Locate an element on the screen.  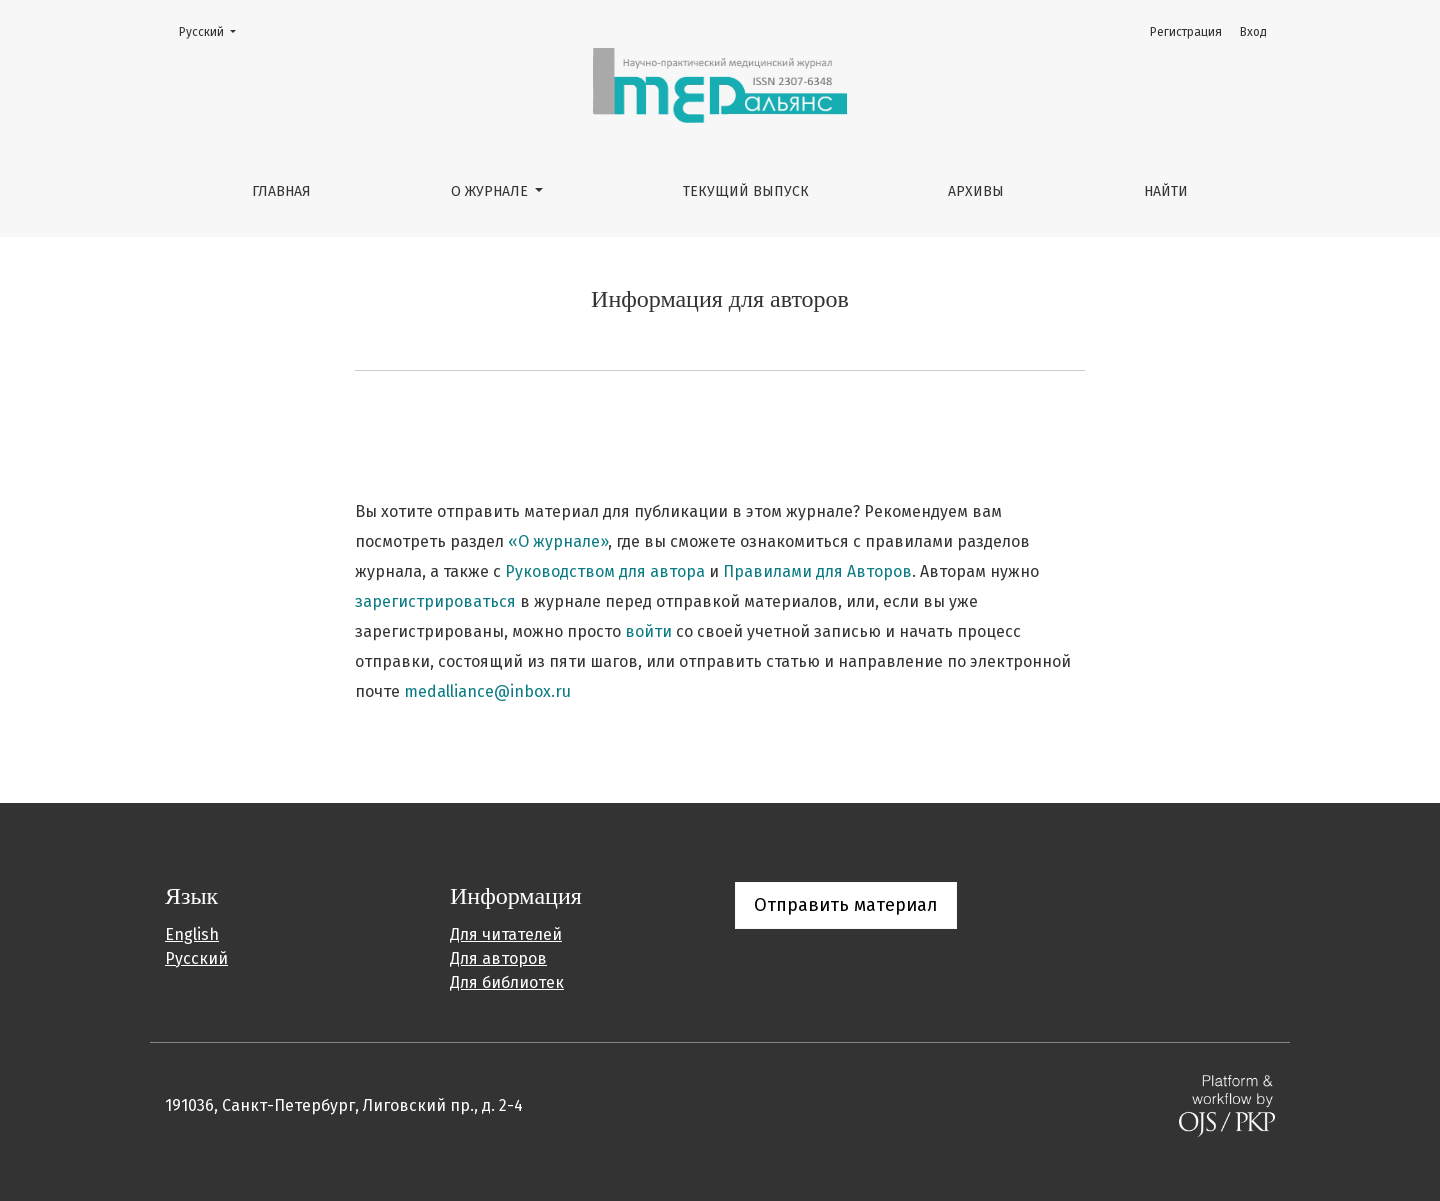
зарегистрироваться is located at coordinates (435, 601).